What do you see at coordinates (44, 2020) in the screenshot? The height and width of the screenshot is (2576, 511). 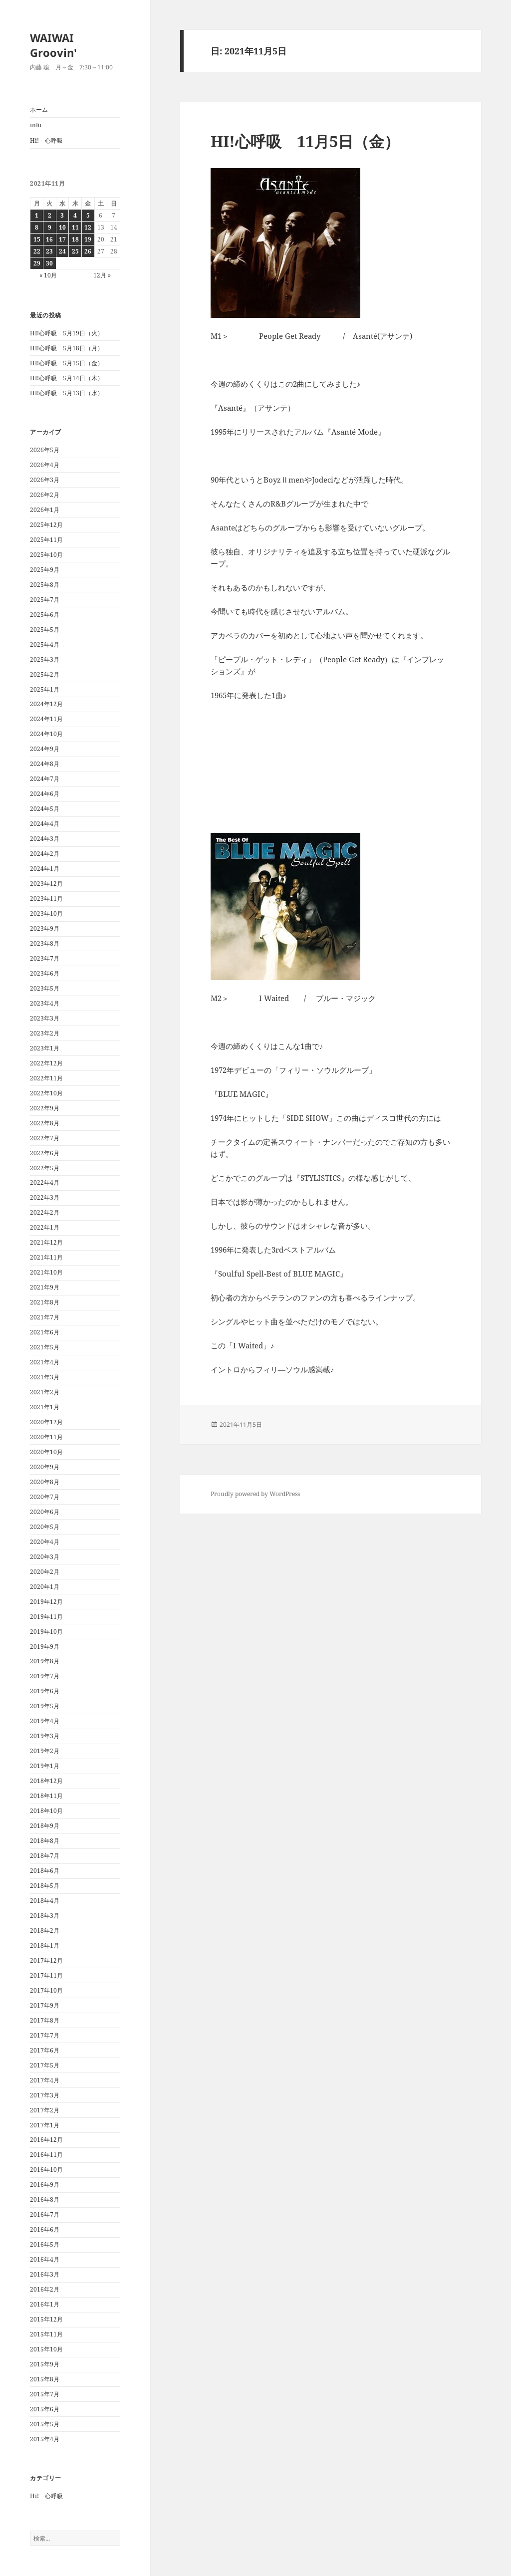 I see `2017年8月` at bounding box center [44, 2020].